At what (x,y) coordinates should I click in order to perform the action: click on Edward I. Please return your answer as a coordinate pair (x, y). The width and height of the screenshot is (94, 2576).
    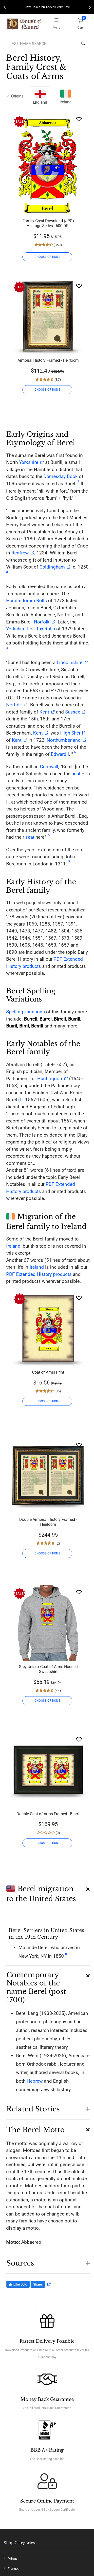
    Looking at the image, I should click on (60, 754).